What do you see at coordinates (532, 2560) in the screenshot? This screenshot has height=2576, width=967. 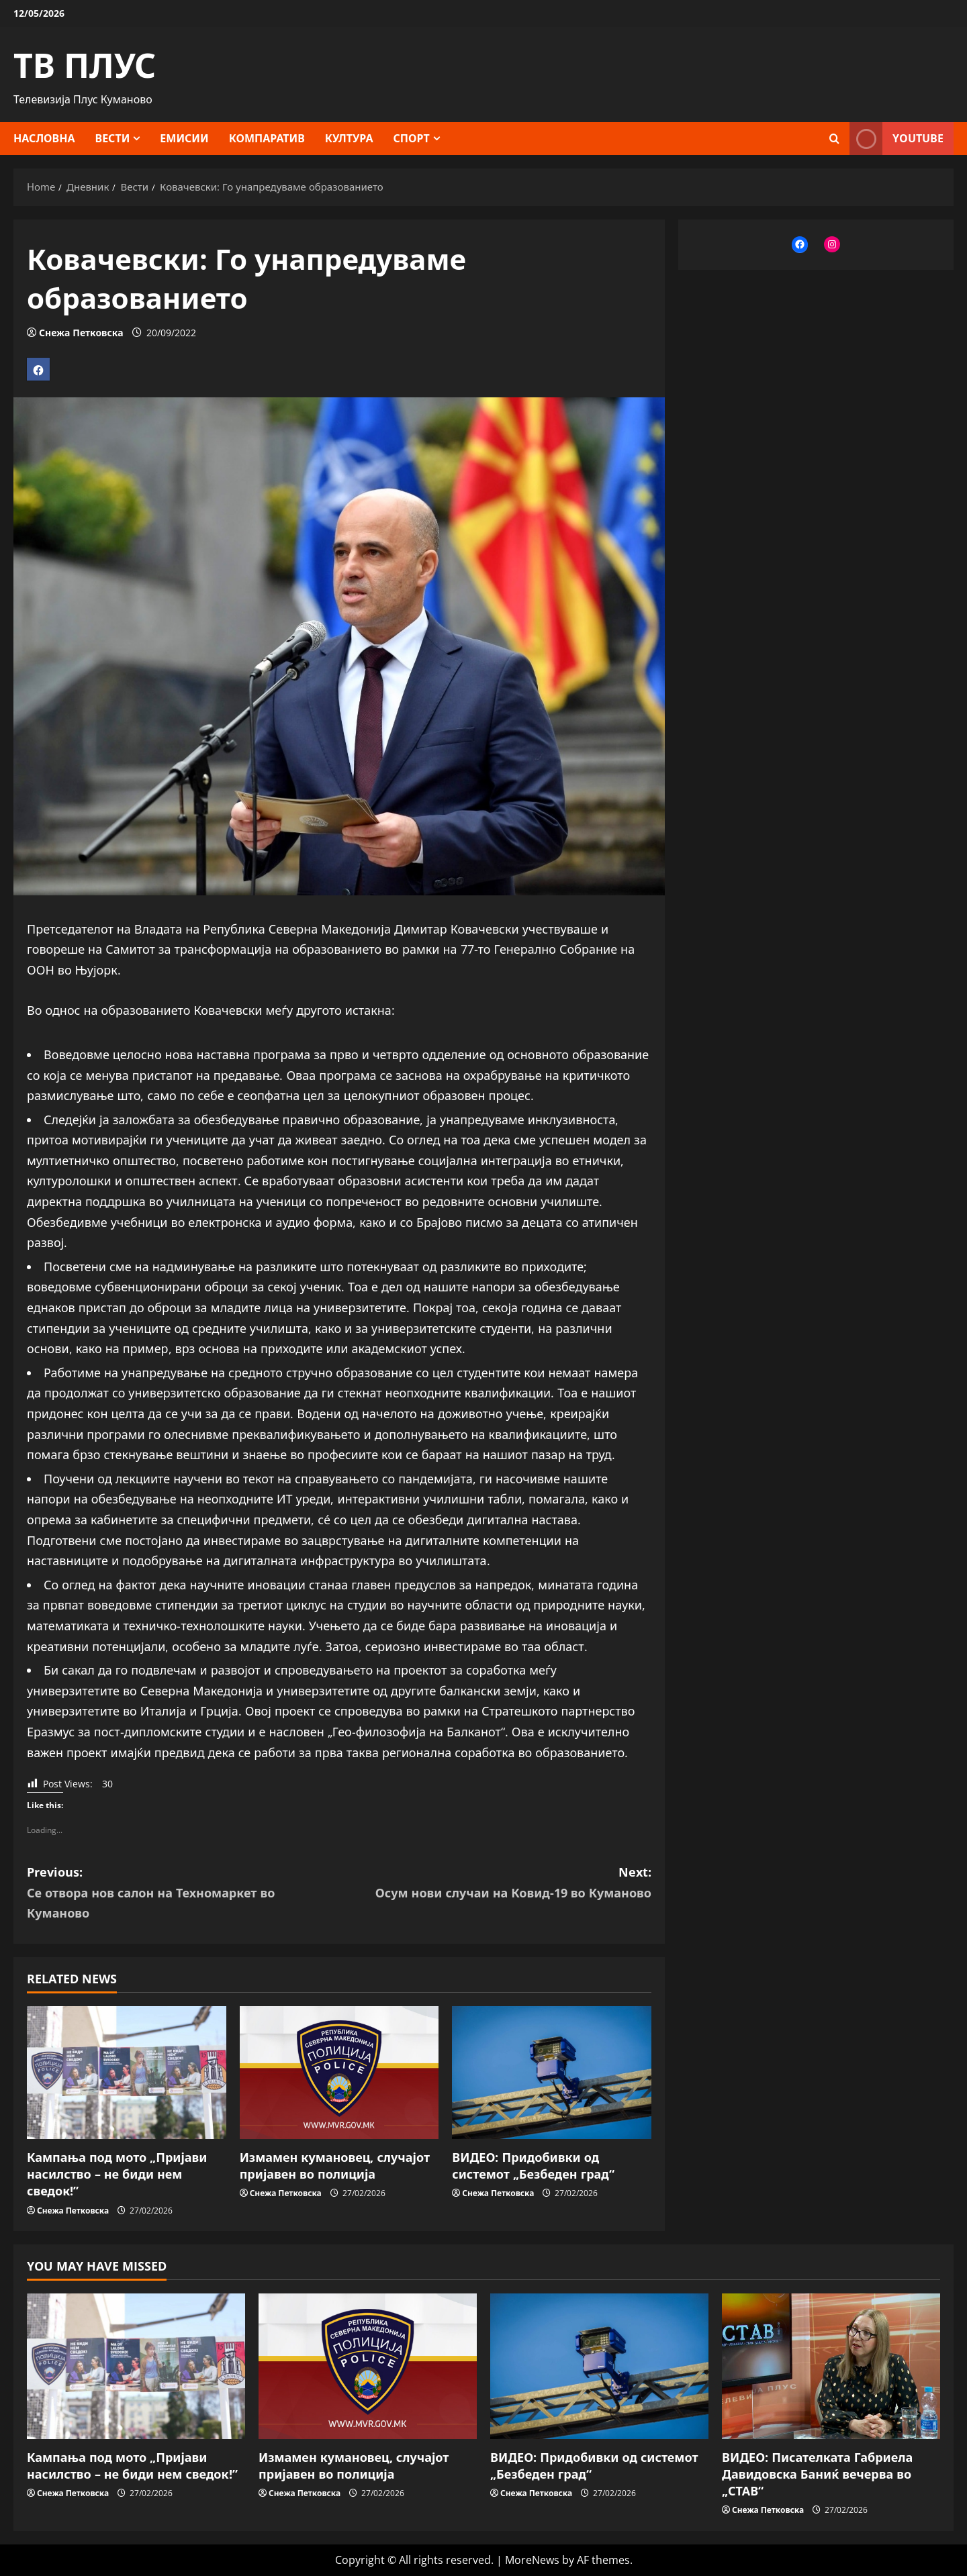 I see `MoreNews` at bounding box center [532, 2560].